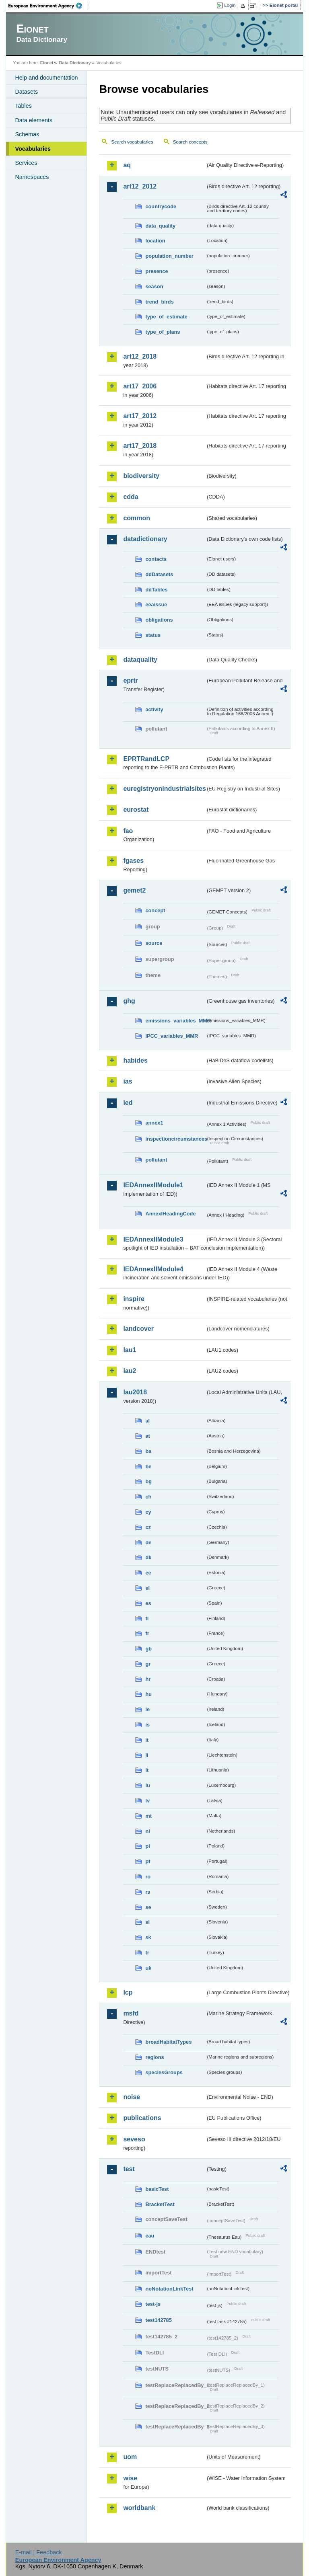  Describe the element at coordinates (157, 2189) in the screenshot. I see `basicTest` at that location.